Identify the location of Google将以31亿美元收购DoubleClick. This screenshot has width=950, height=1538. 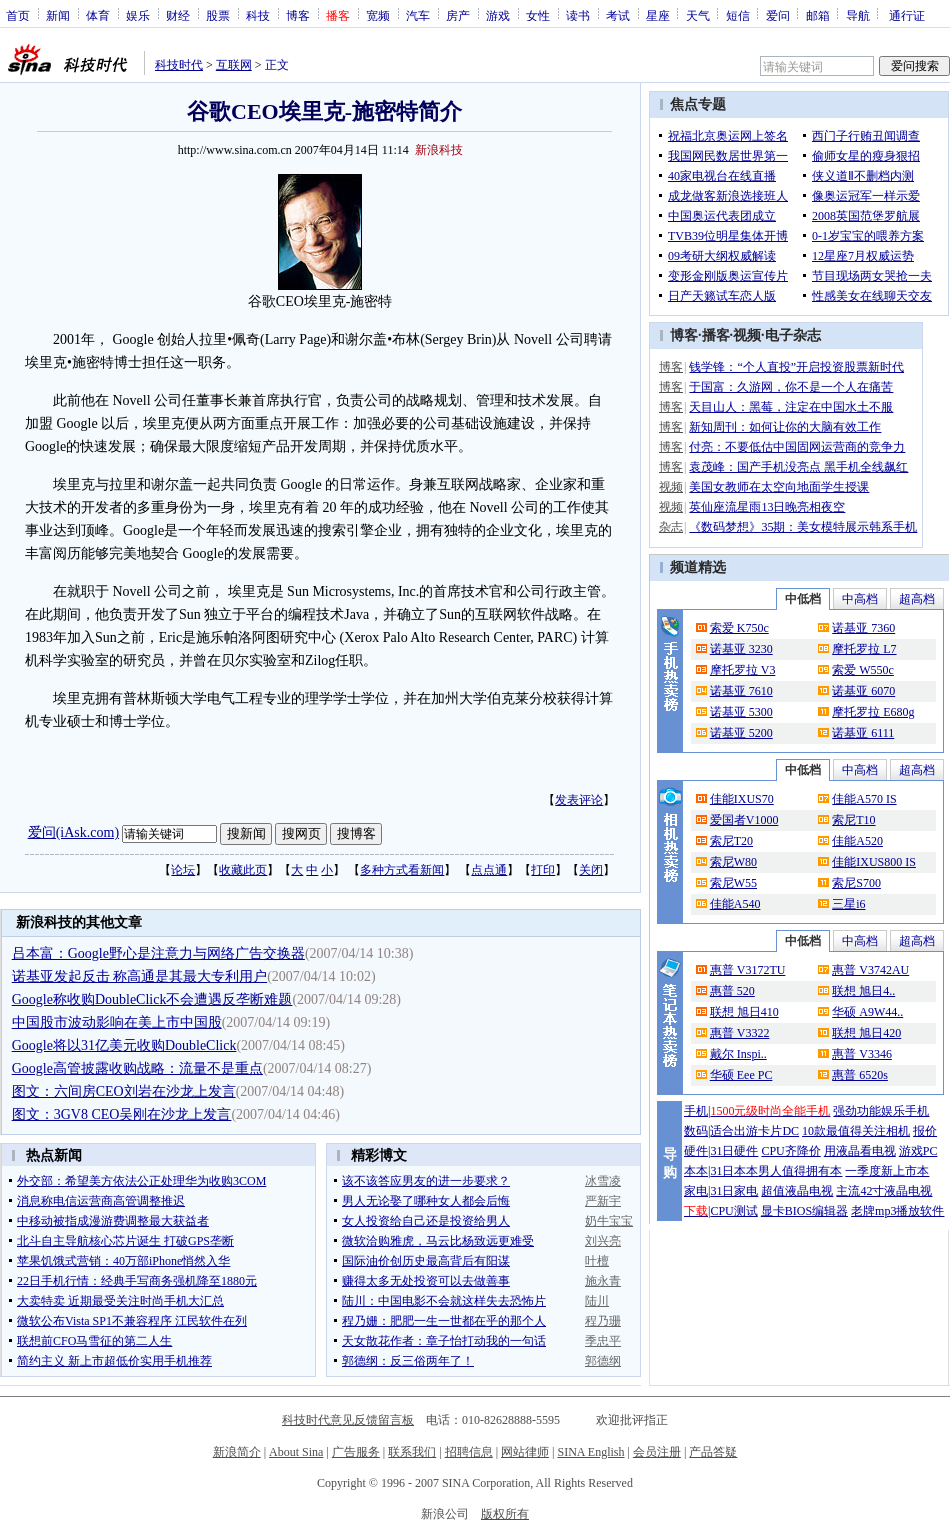
(124, 1045).